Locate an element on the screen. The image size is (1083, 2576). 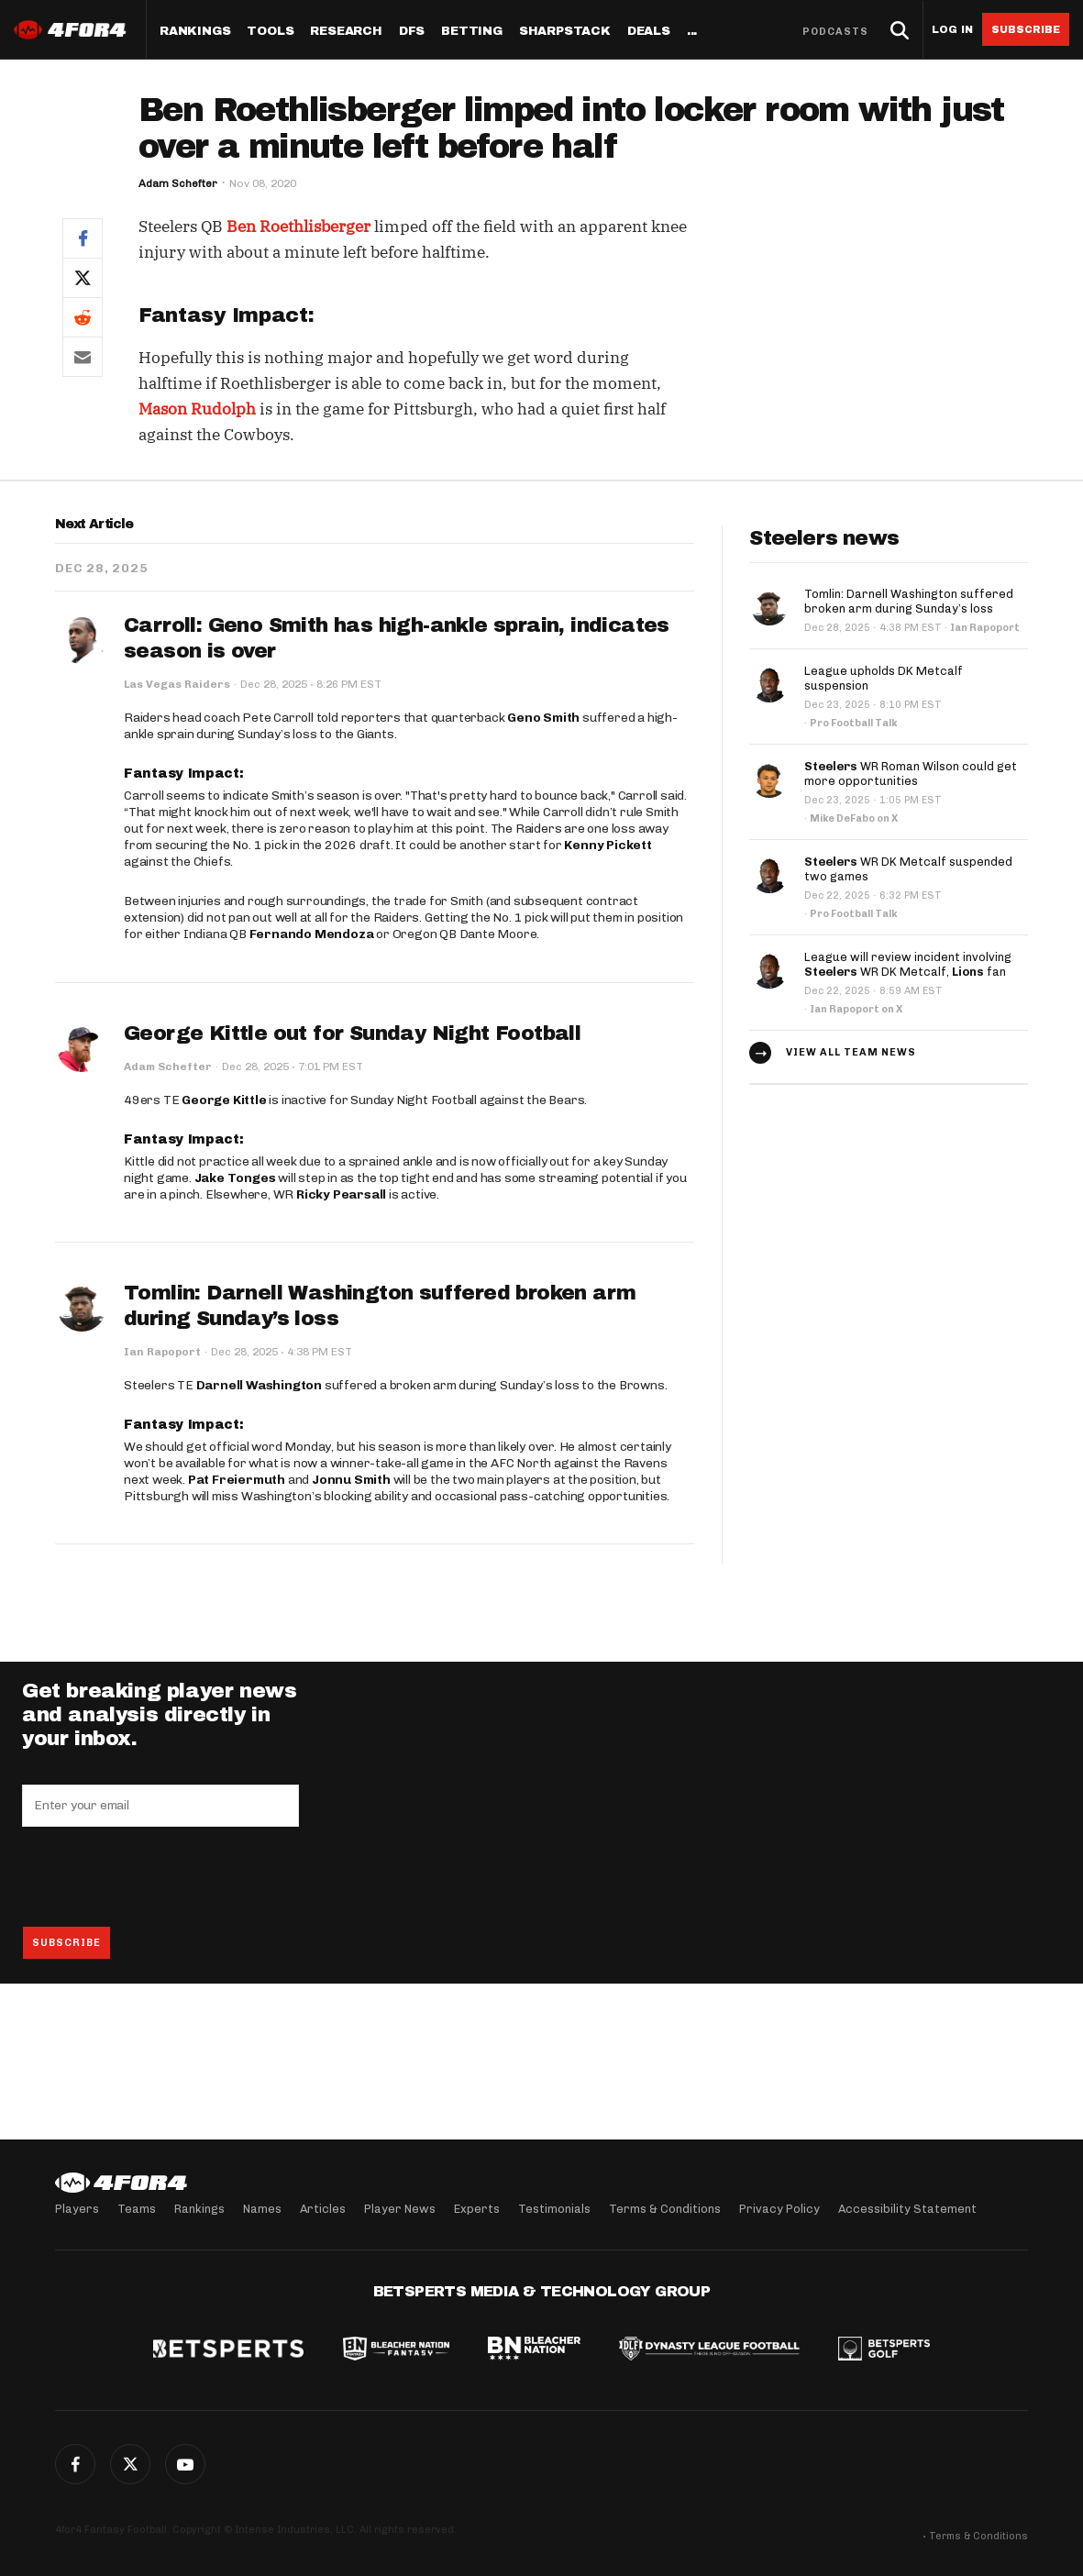
SharpStack is located at coordinates (565, 32).